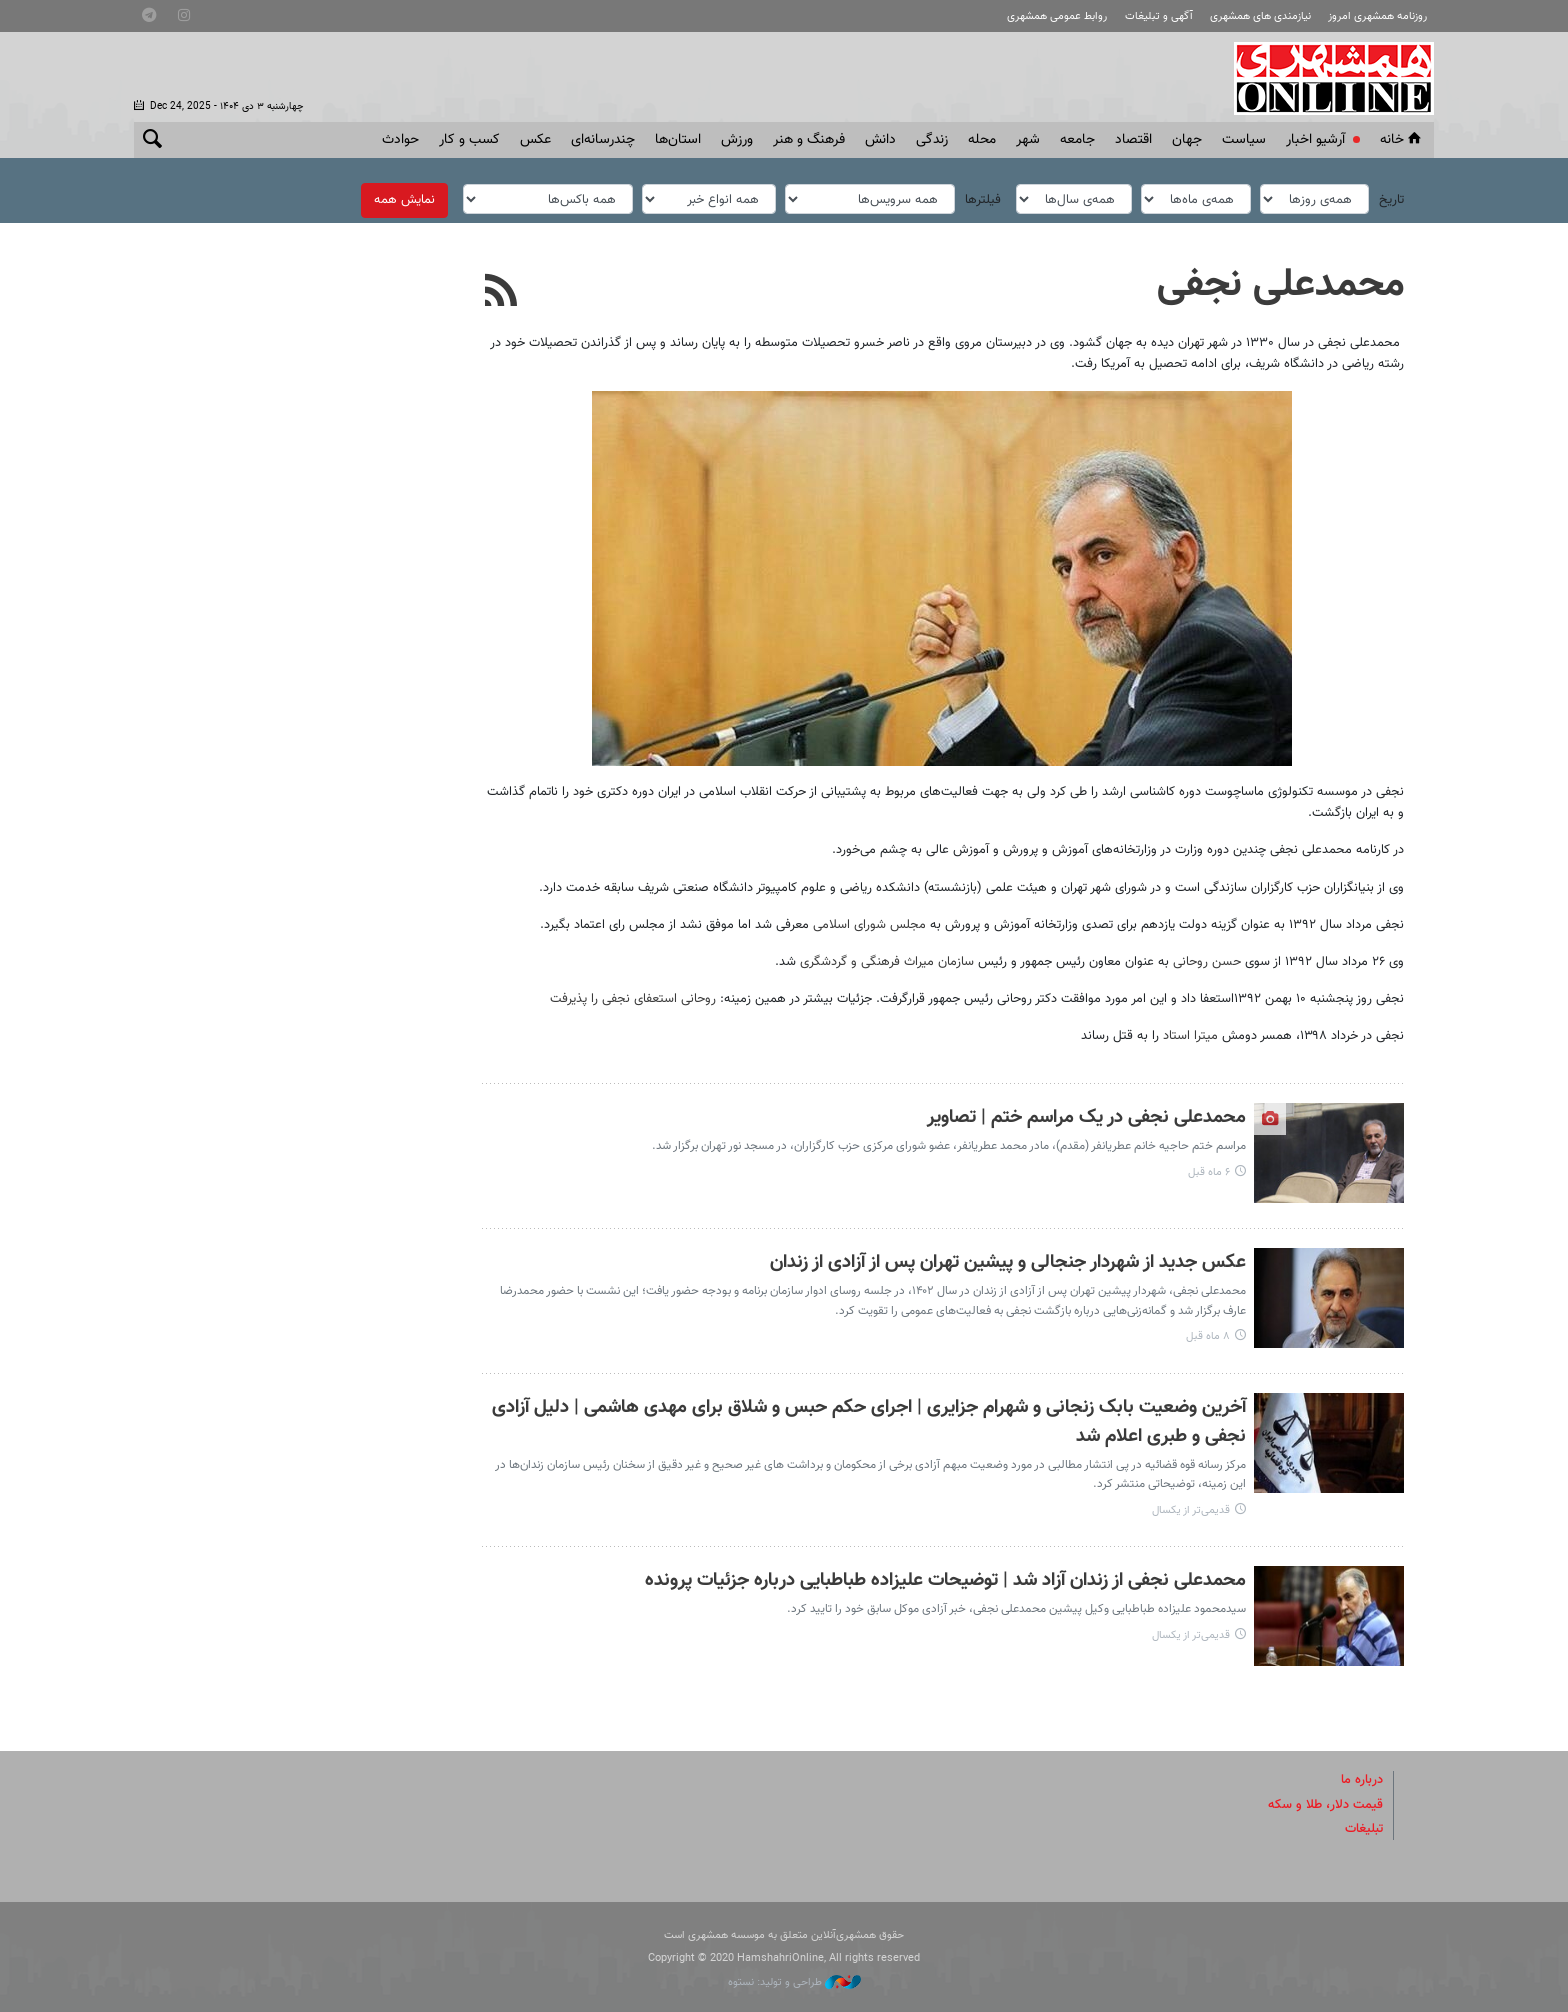  Describe the element at coordinates (1244, 140) in the screenshot. I see `سياست` at that location.